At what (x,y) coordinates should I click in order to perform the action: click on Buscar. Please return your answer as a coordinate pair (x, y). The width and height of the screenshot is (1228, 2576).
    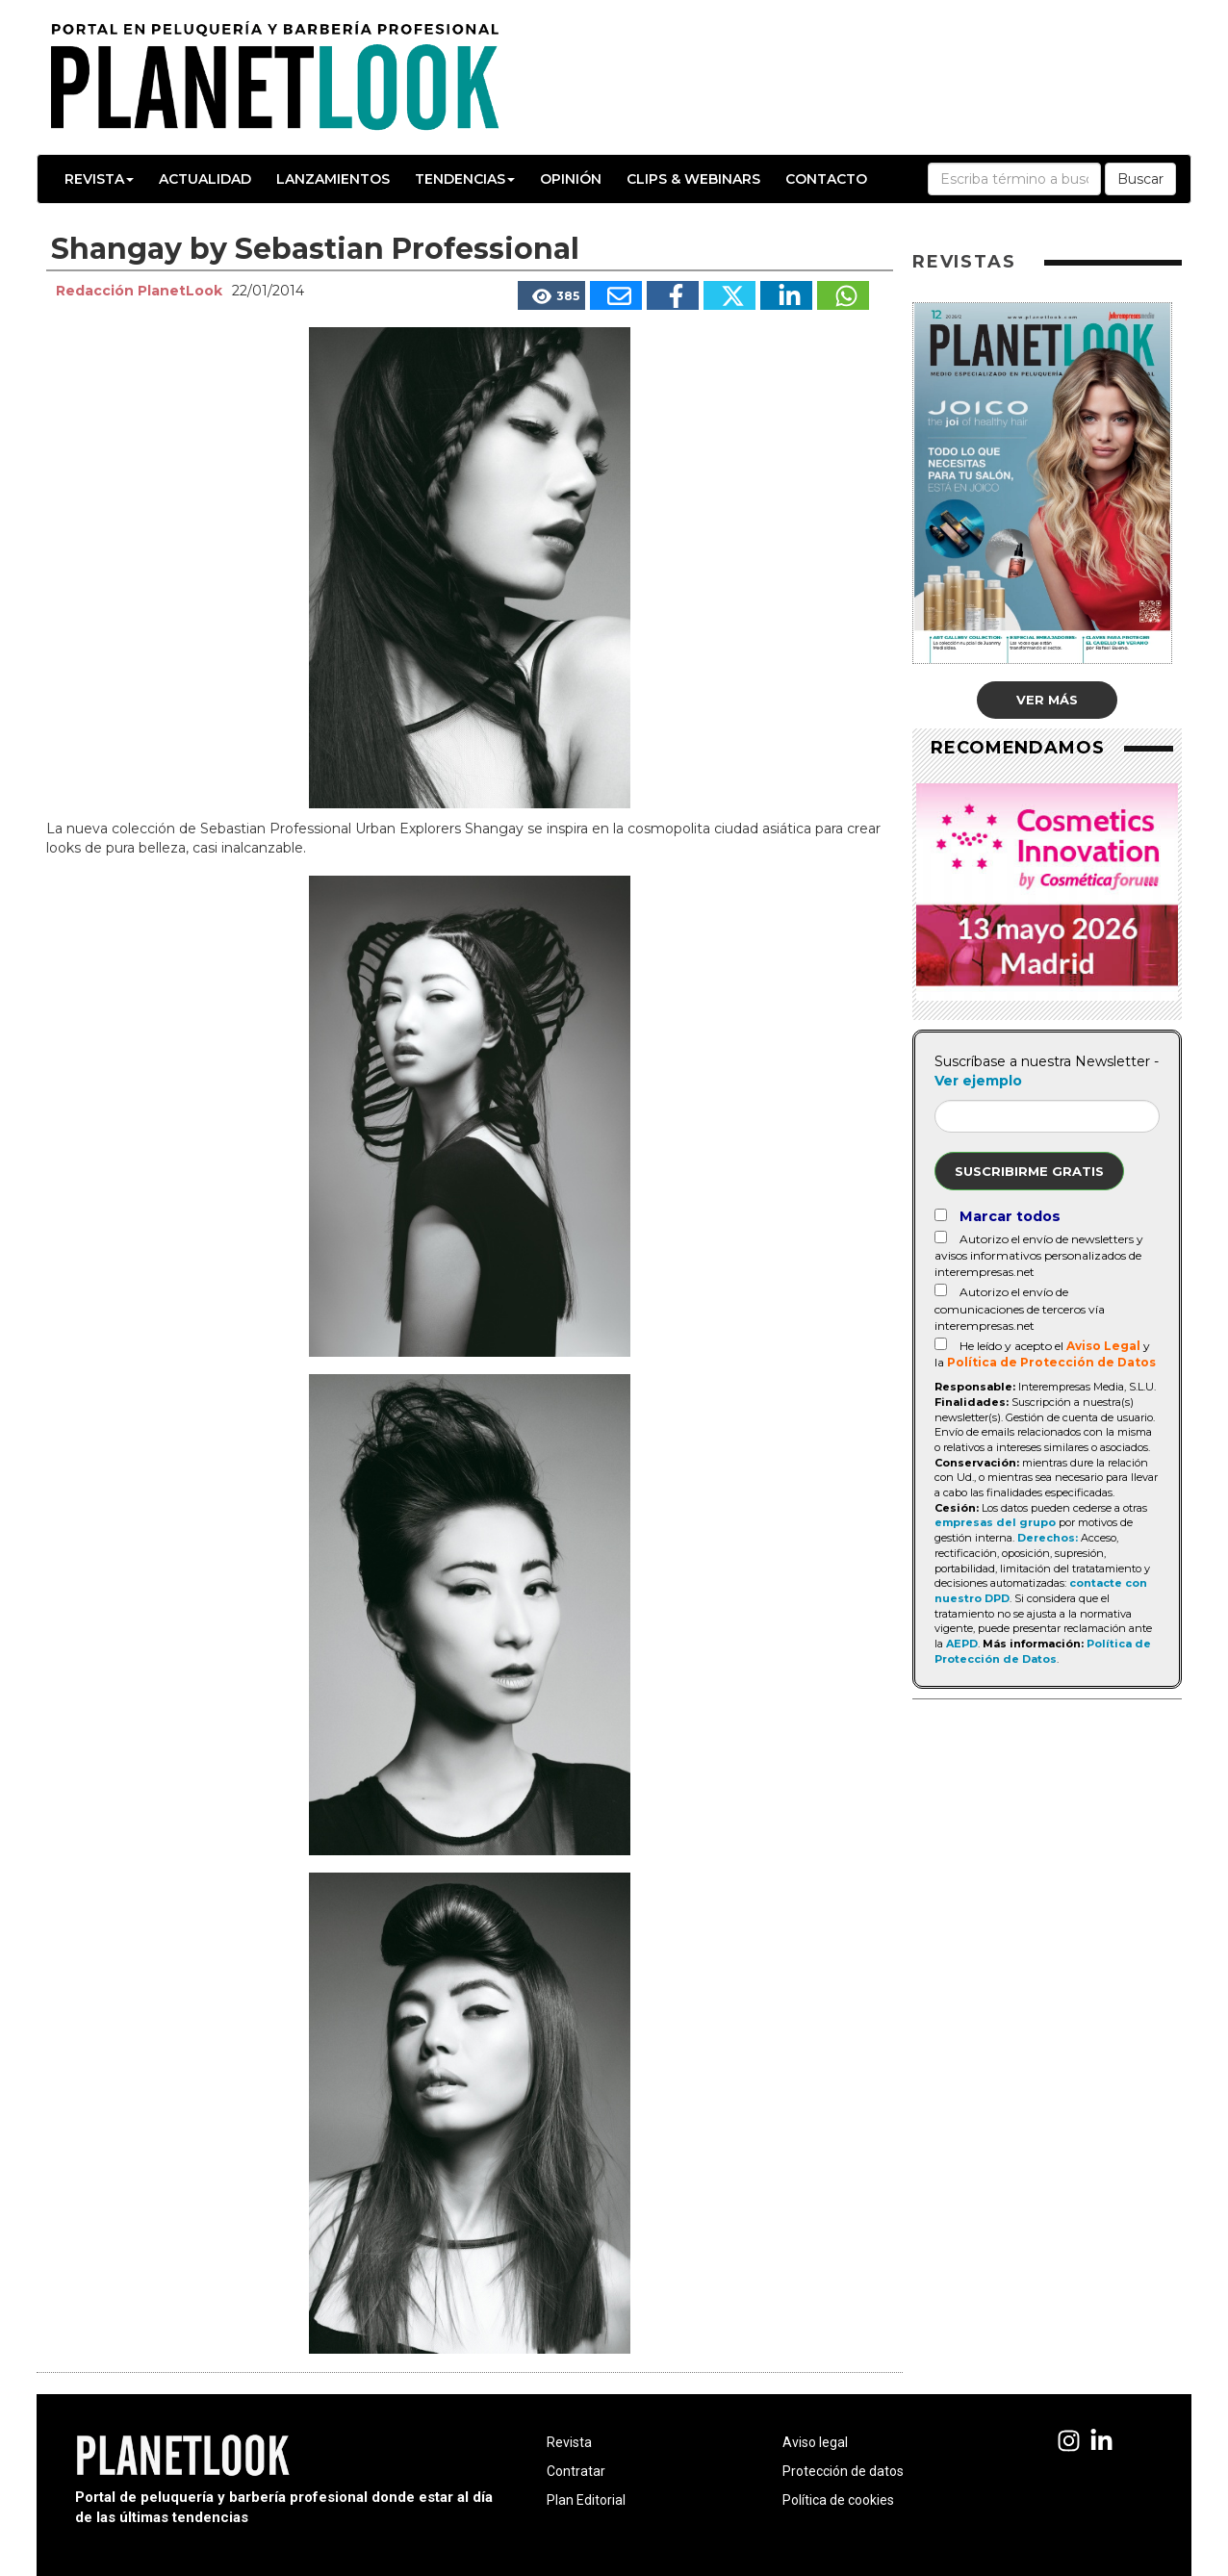
    Looking at the image, I should click on (1140, 179).